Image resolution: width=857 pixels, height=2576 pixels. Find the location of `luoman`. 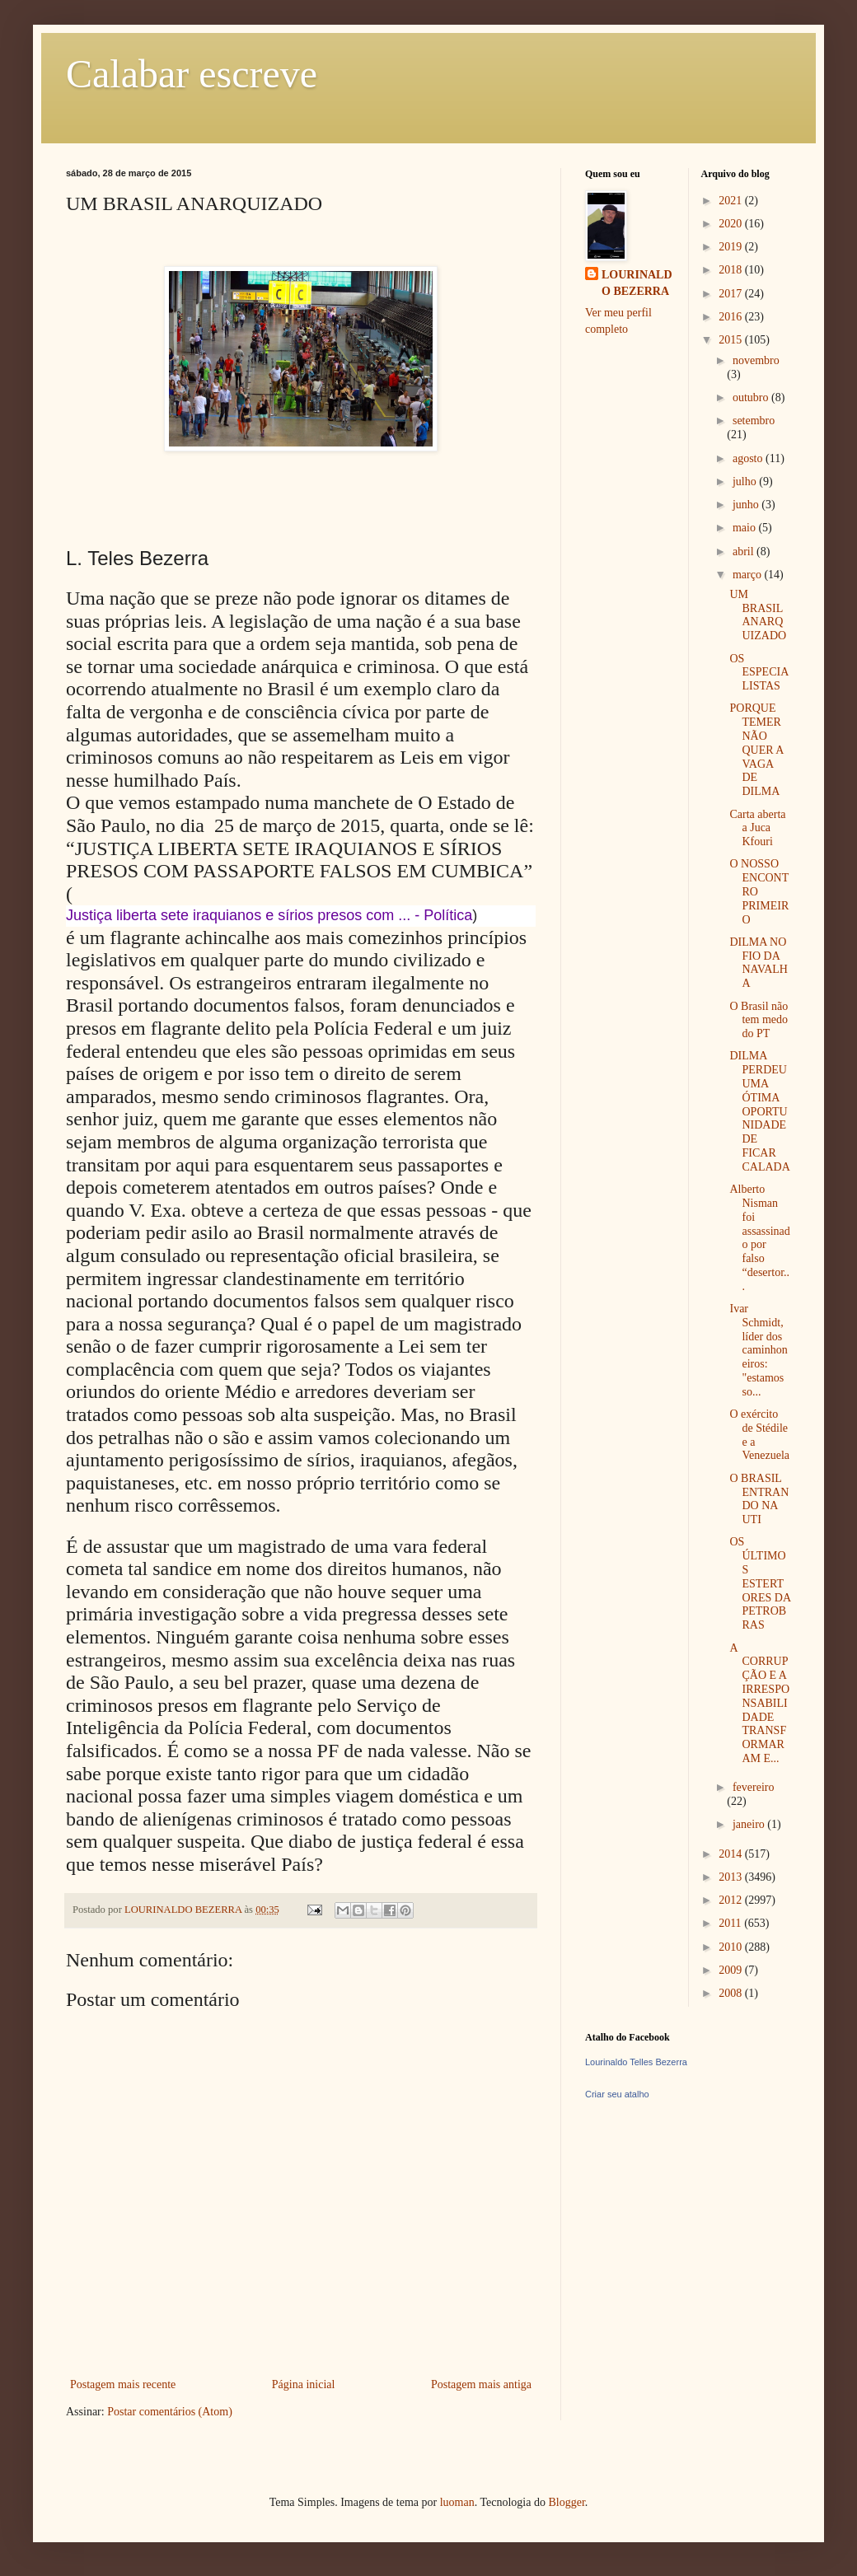

luoman is located at coordinates (457, 2502).